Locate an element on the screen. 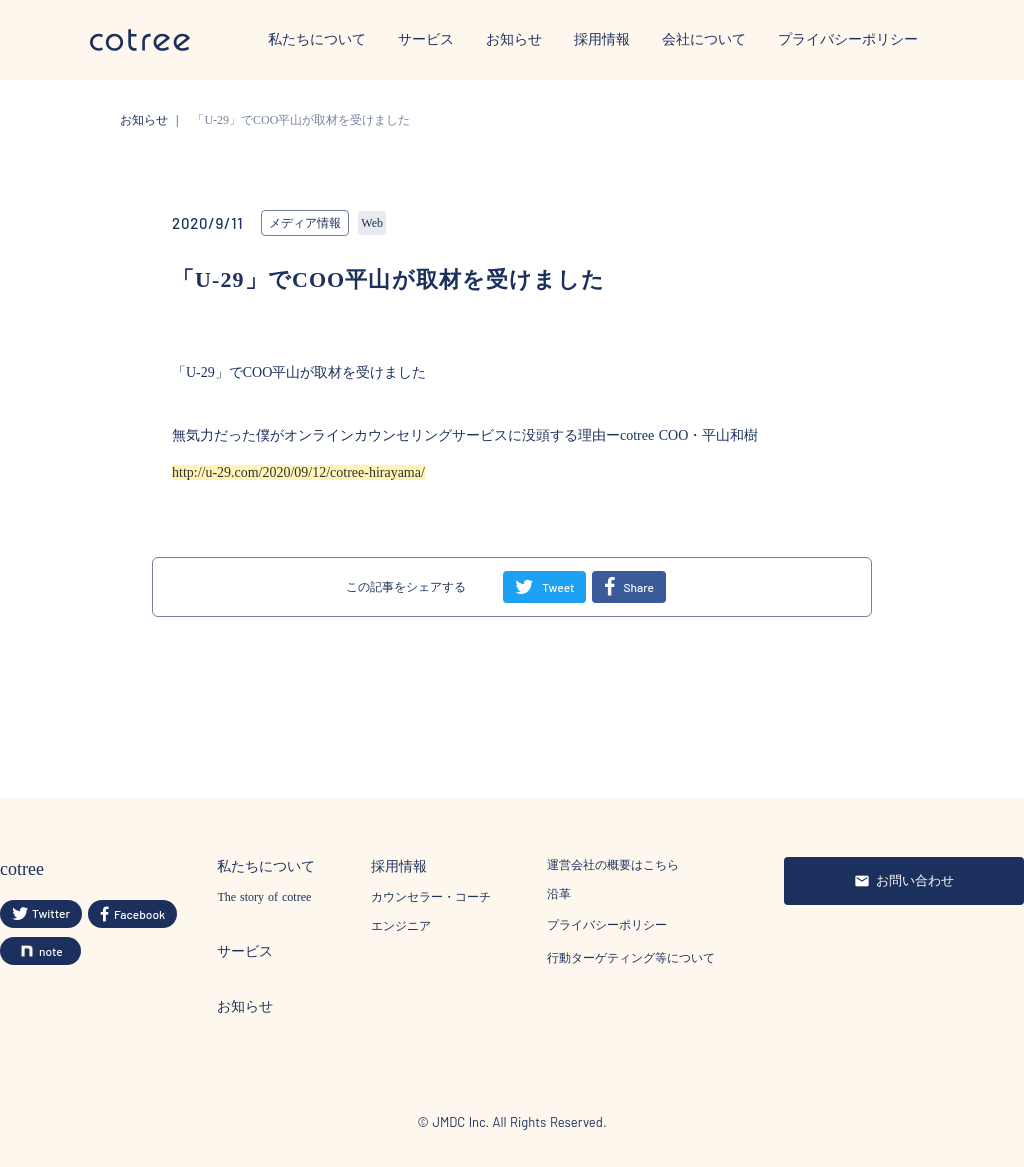  私たちについて is located at coordinates (317, 39).